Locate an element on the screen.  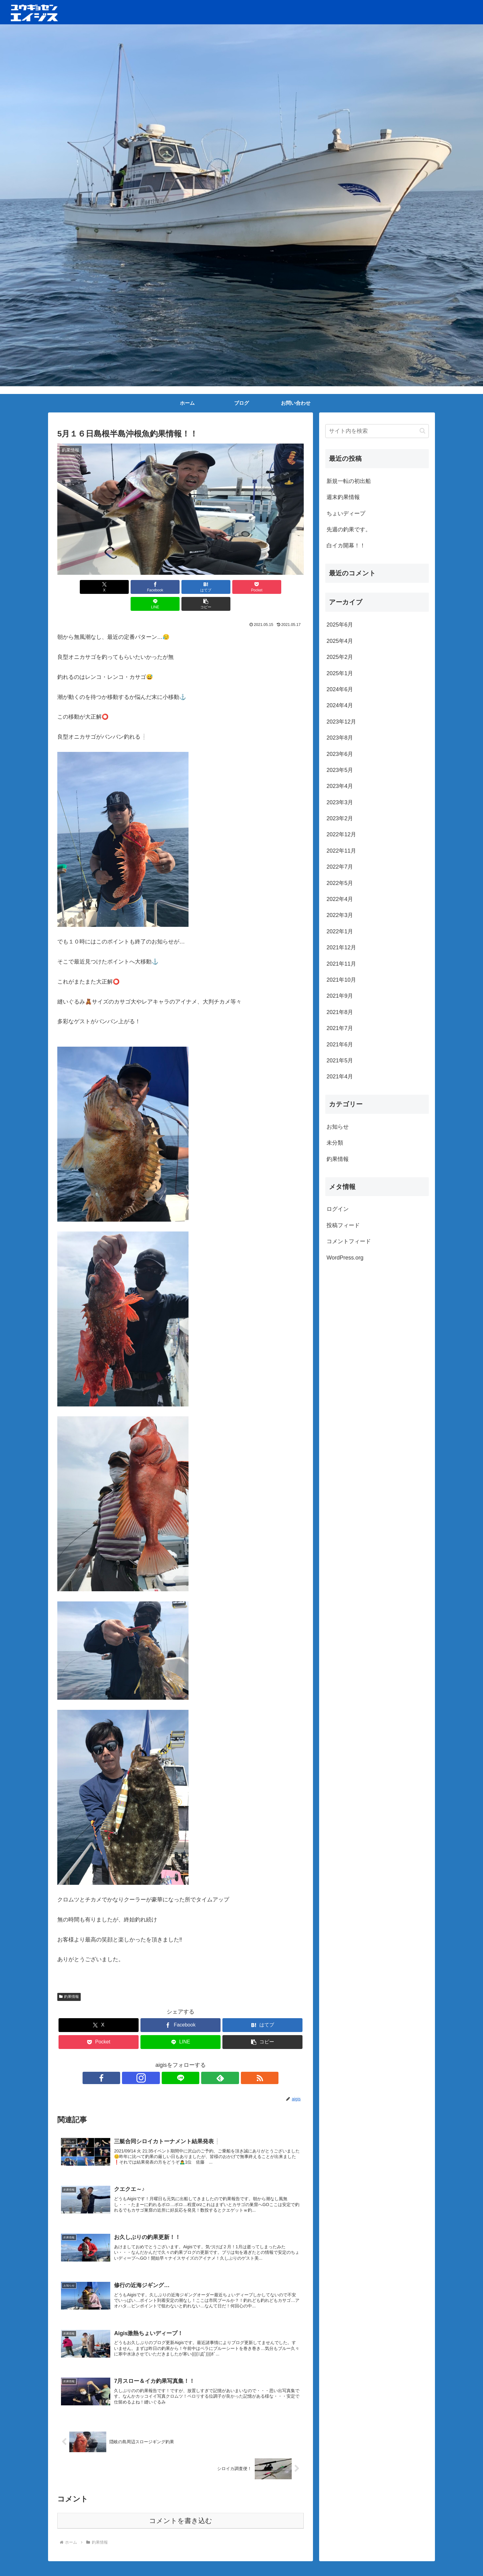
ログイン is located at coordinates (338, 1209).